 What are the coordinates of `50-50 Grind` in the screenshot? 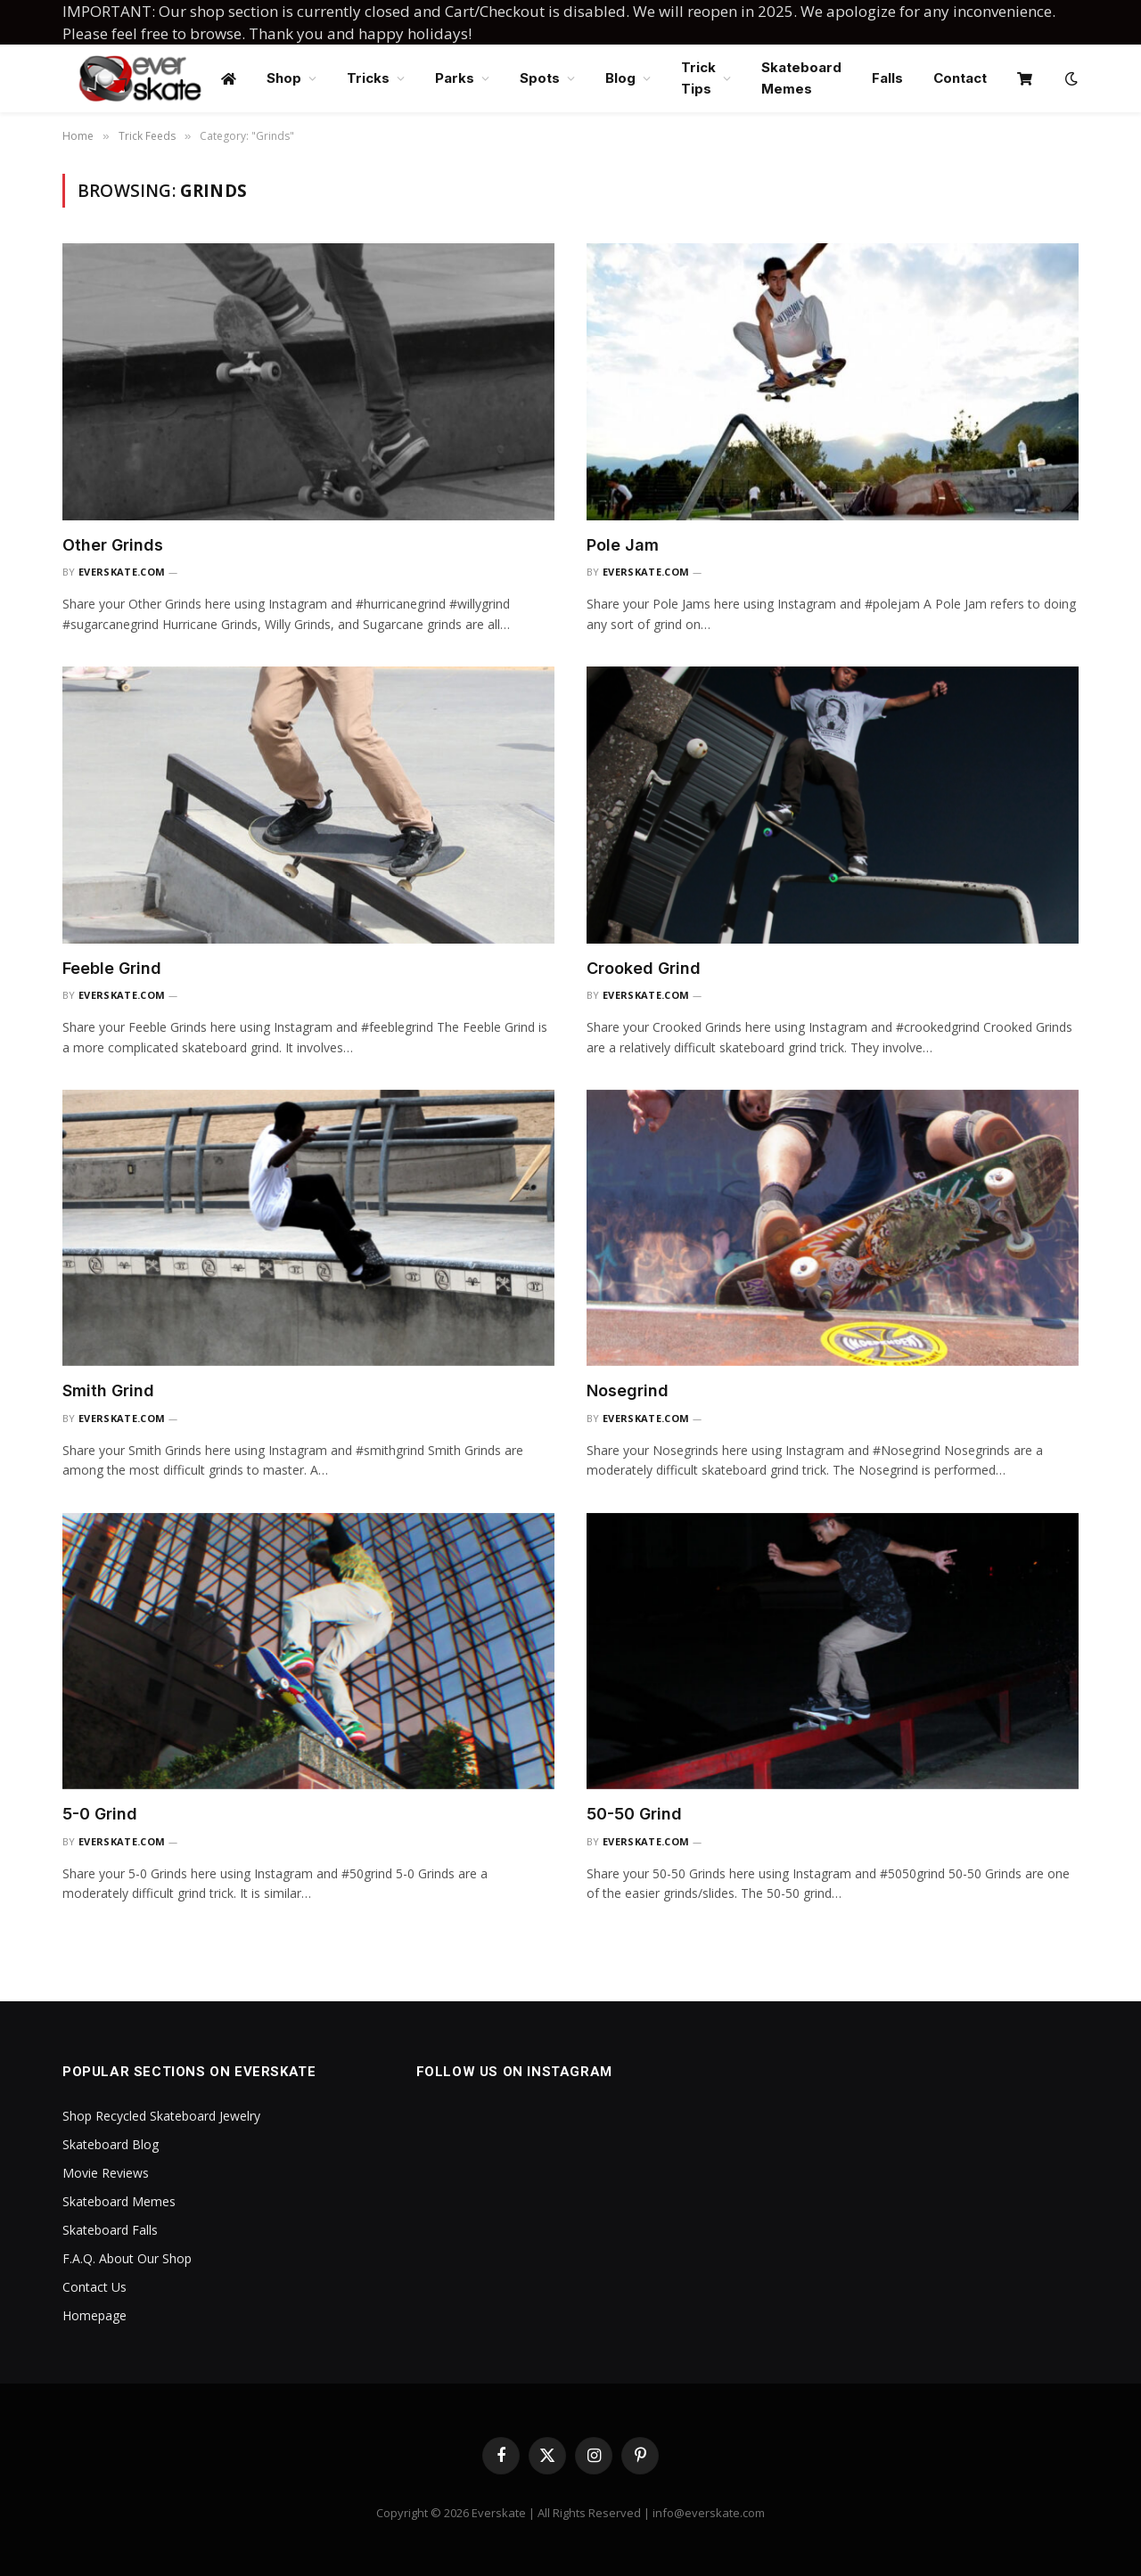 It's located at (634, 1813).